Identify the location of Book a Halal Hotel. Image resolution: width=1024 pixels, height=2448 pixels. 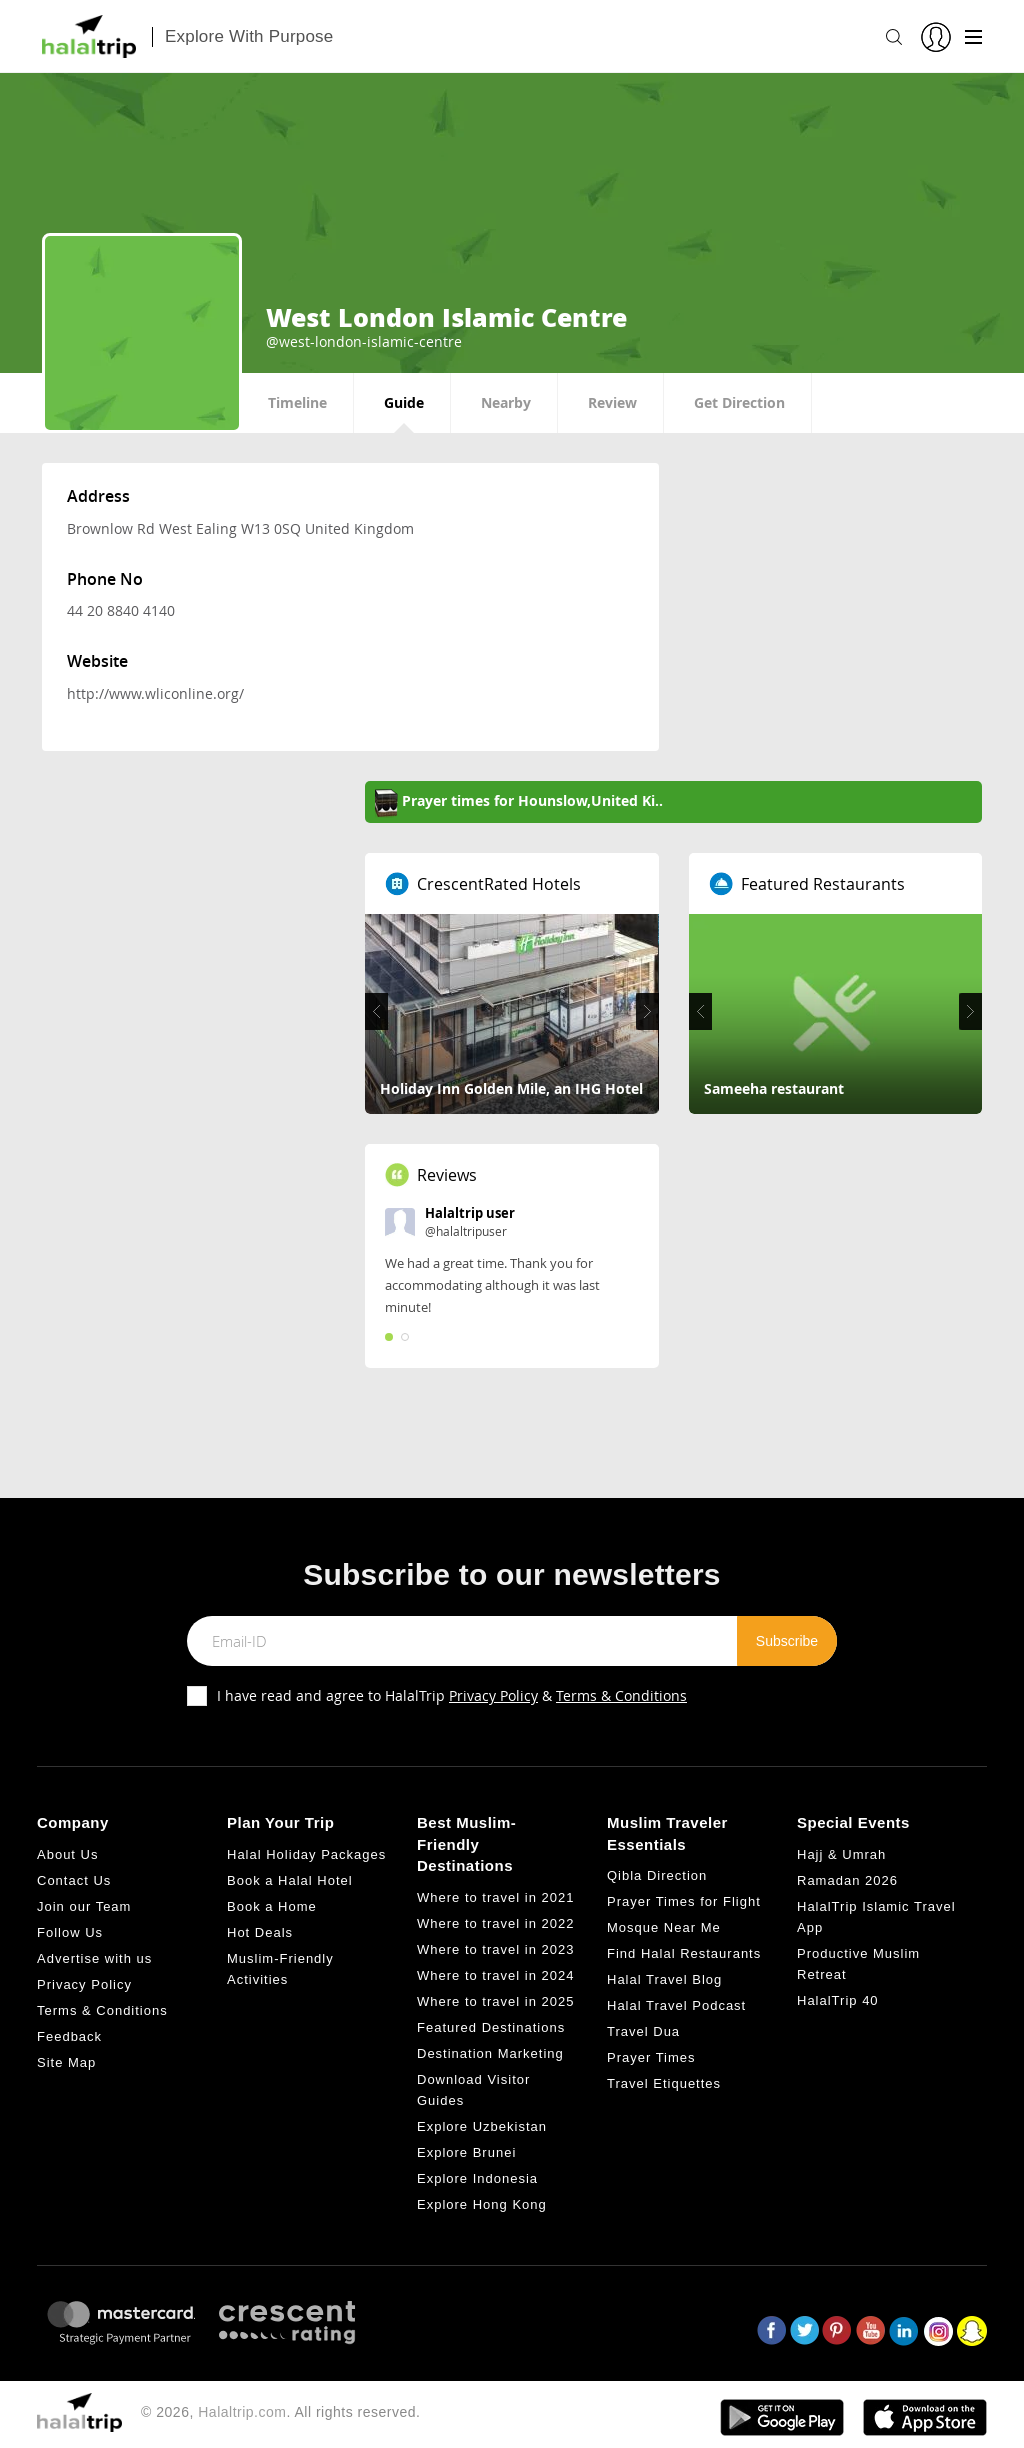
(290, 1880).